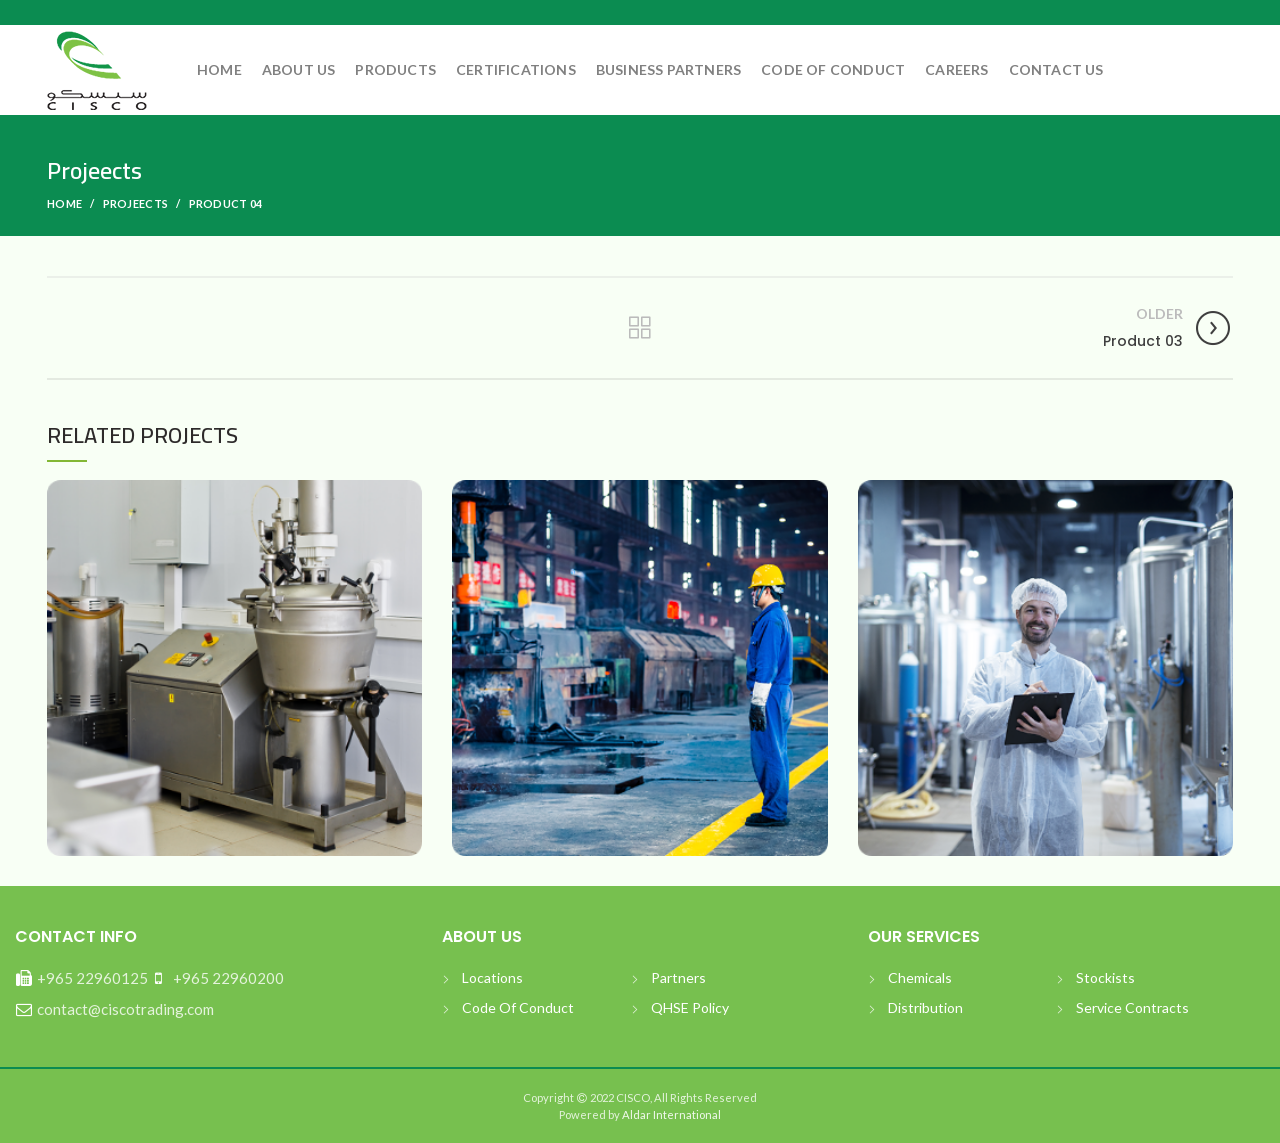  I want to click on Locations, so click(492, 977).